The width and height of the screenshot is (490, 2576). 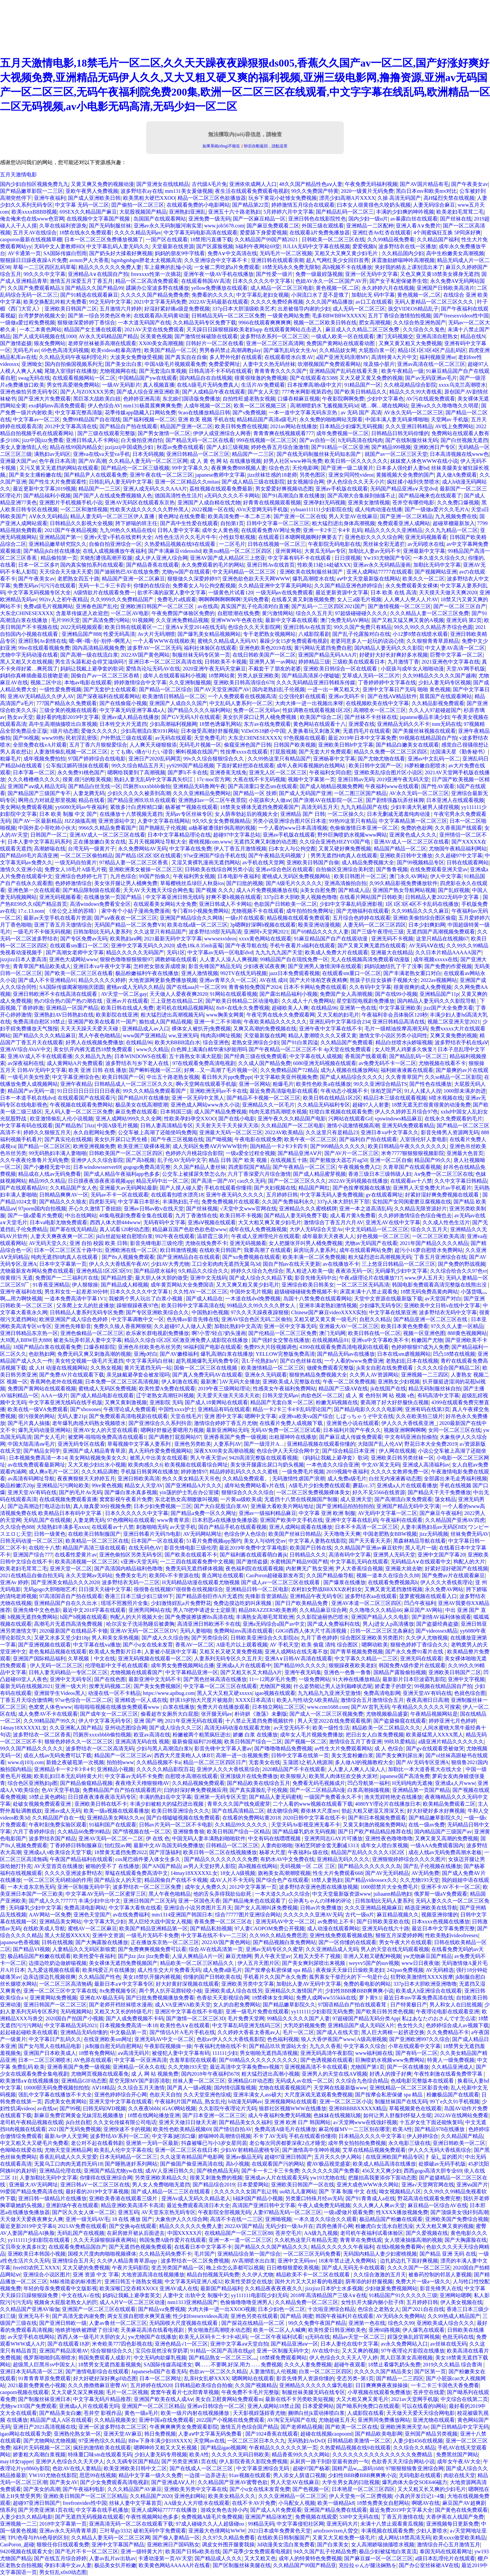 What do you see at coordinates (105, 675) in the screenshot?
I see `国偷自产av一区二区三区吞精` at bounding box center [105, 675].